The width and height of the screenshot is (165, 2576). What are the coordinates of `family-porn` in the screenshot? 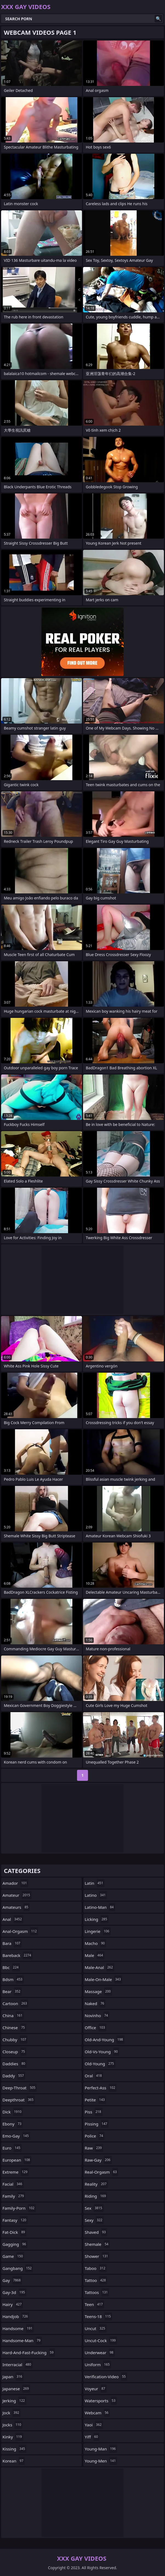 It's located at (19, 2208).